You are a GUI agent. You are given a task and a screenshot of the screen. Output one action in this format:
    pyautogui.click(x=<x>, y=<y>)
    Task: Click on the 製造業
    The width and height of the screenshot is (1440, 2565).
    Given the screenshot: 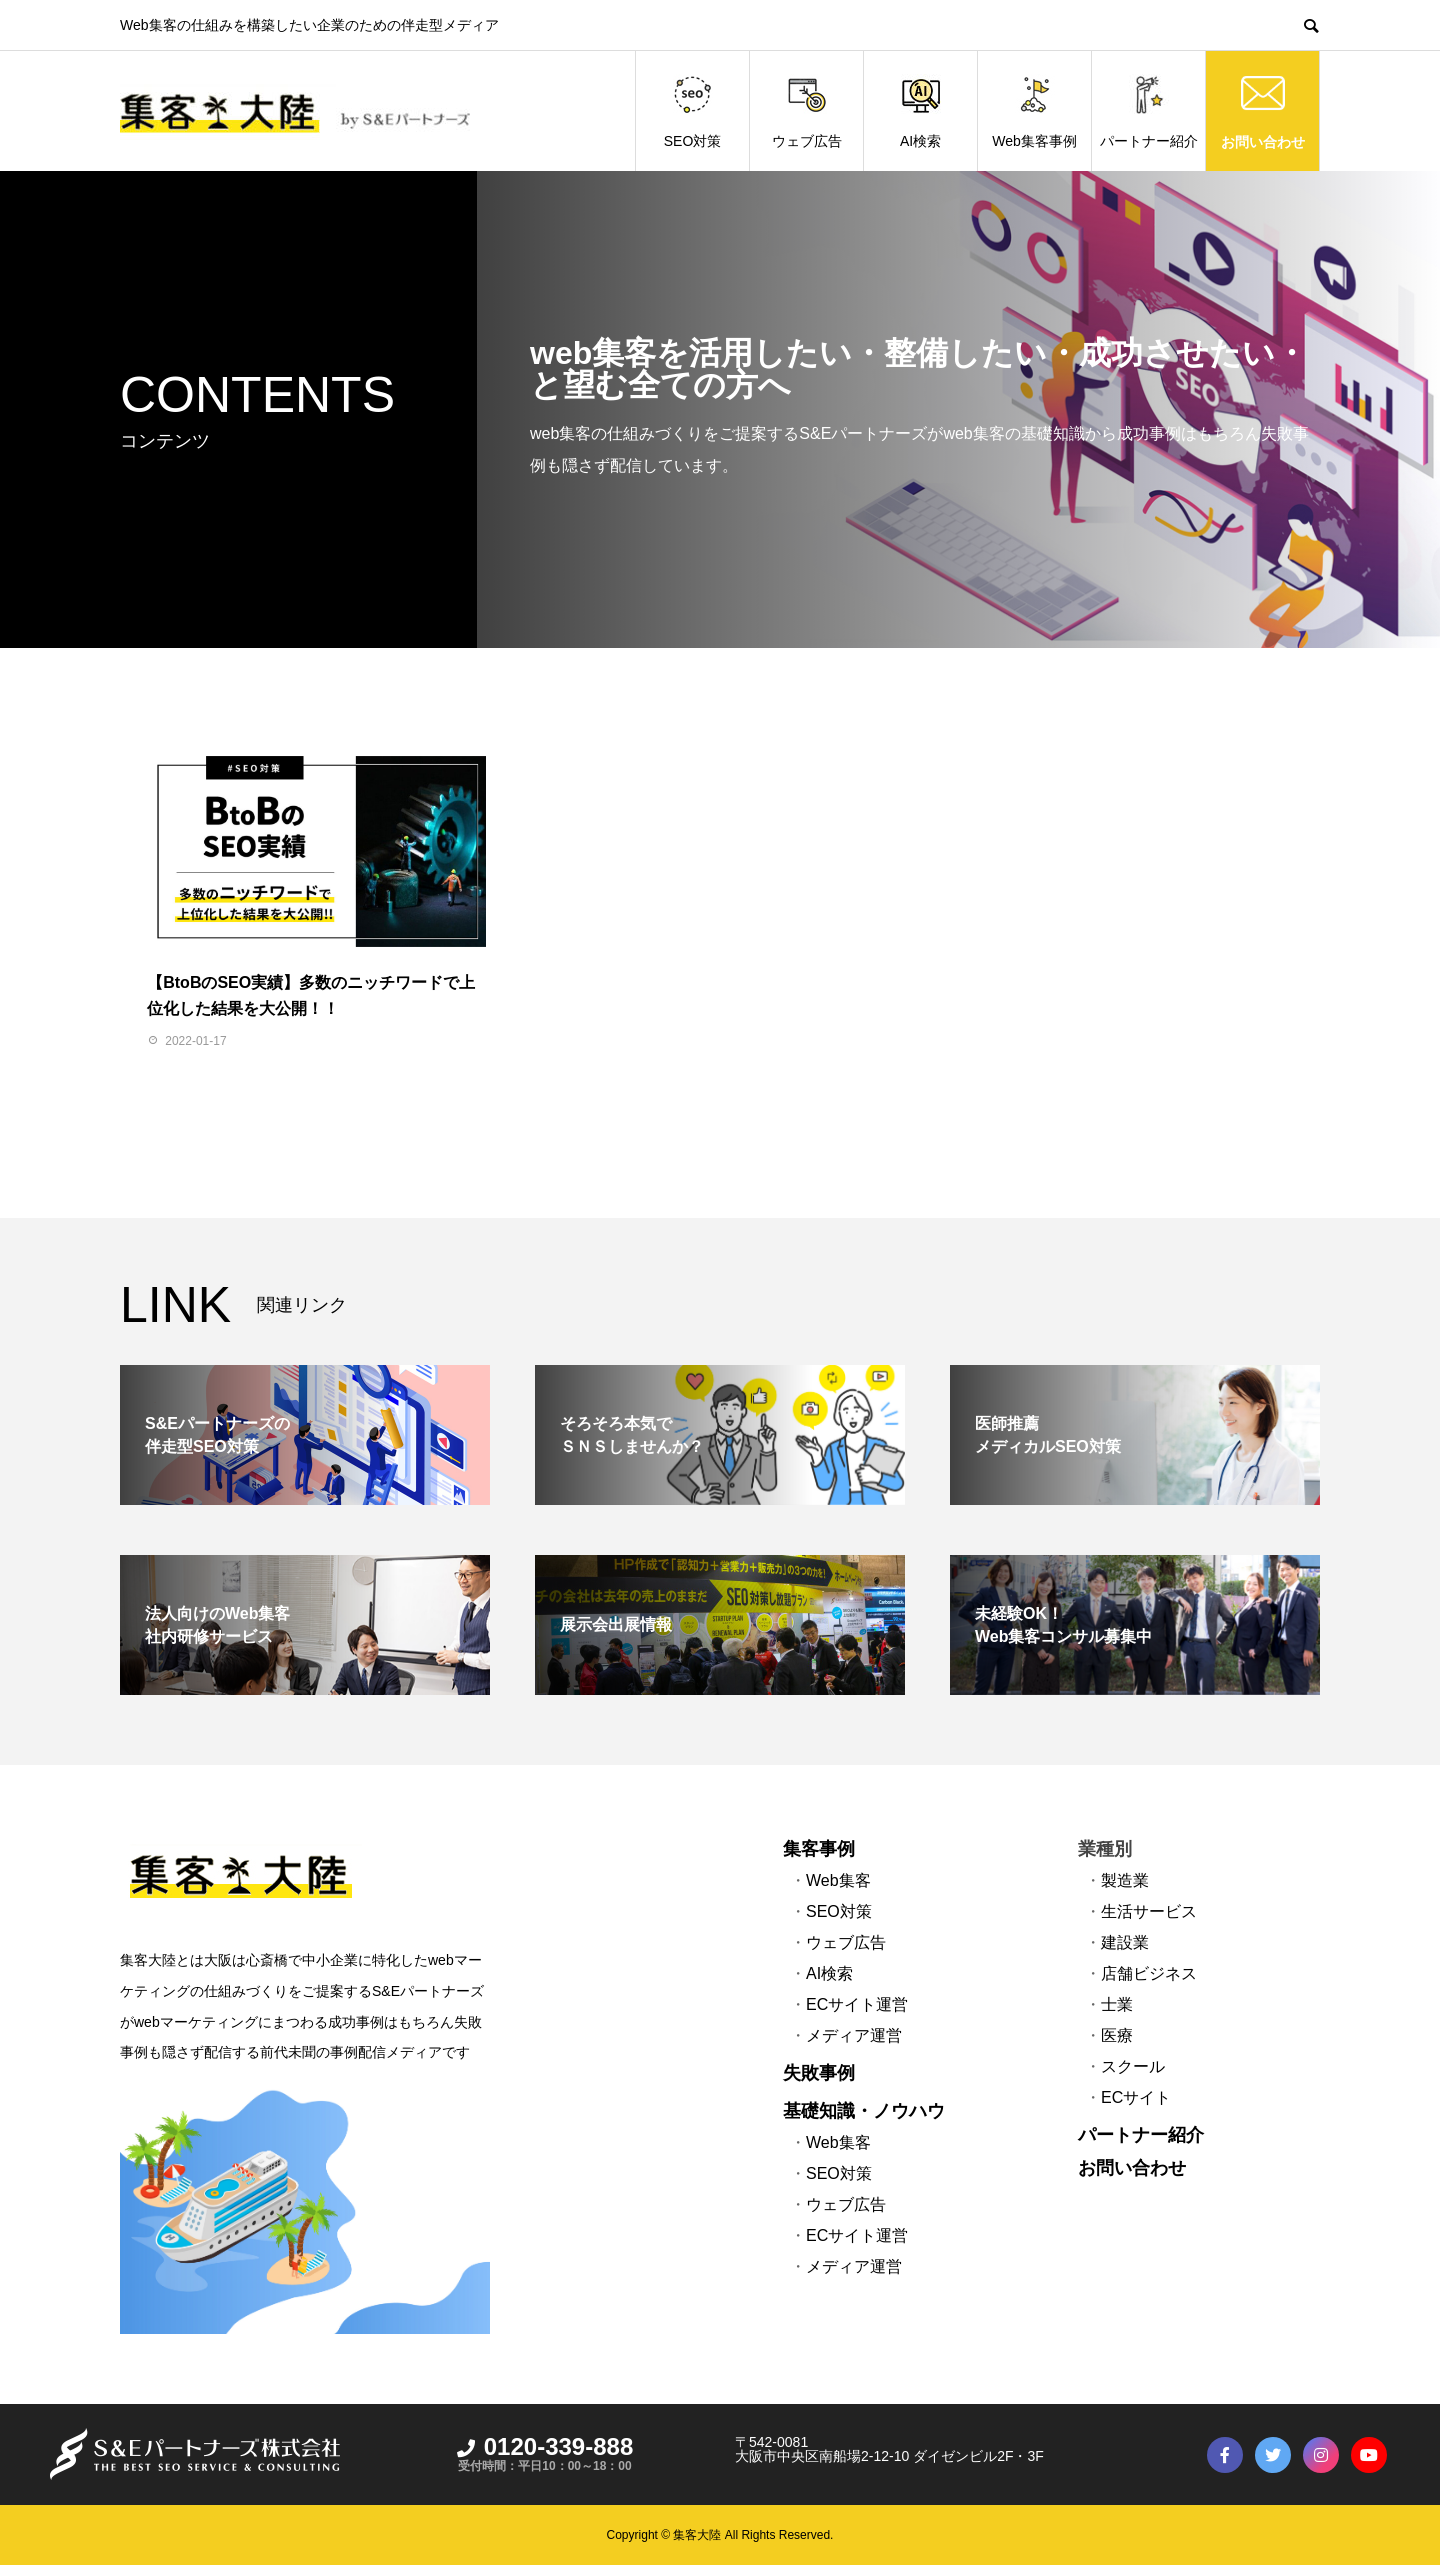 What is the action you would take?
    pyautogui.click(x=1125, y=1880)
    